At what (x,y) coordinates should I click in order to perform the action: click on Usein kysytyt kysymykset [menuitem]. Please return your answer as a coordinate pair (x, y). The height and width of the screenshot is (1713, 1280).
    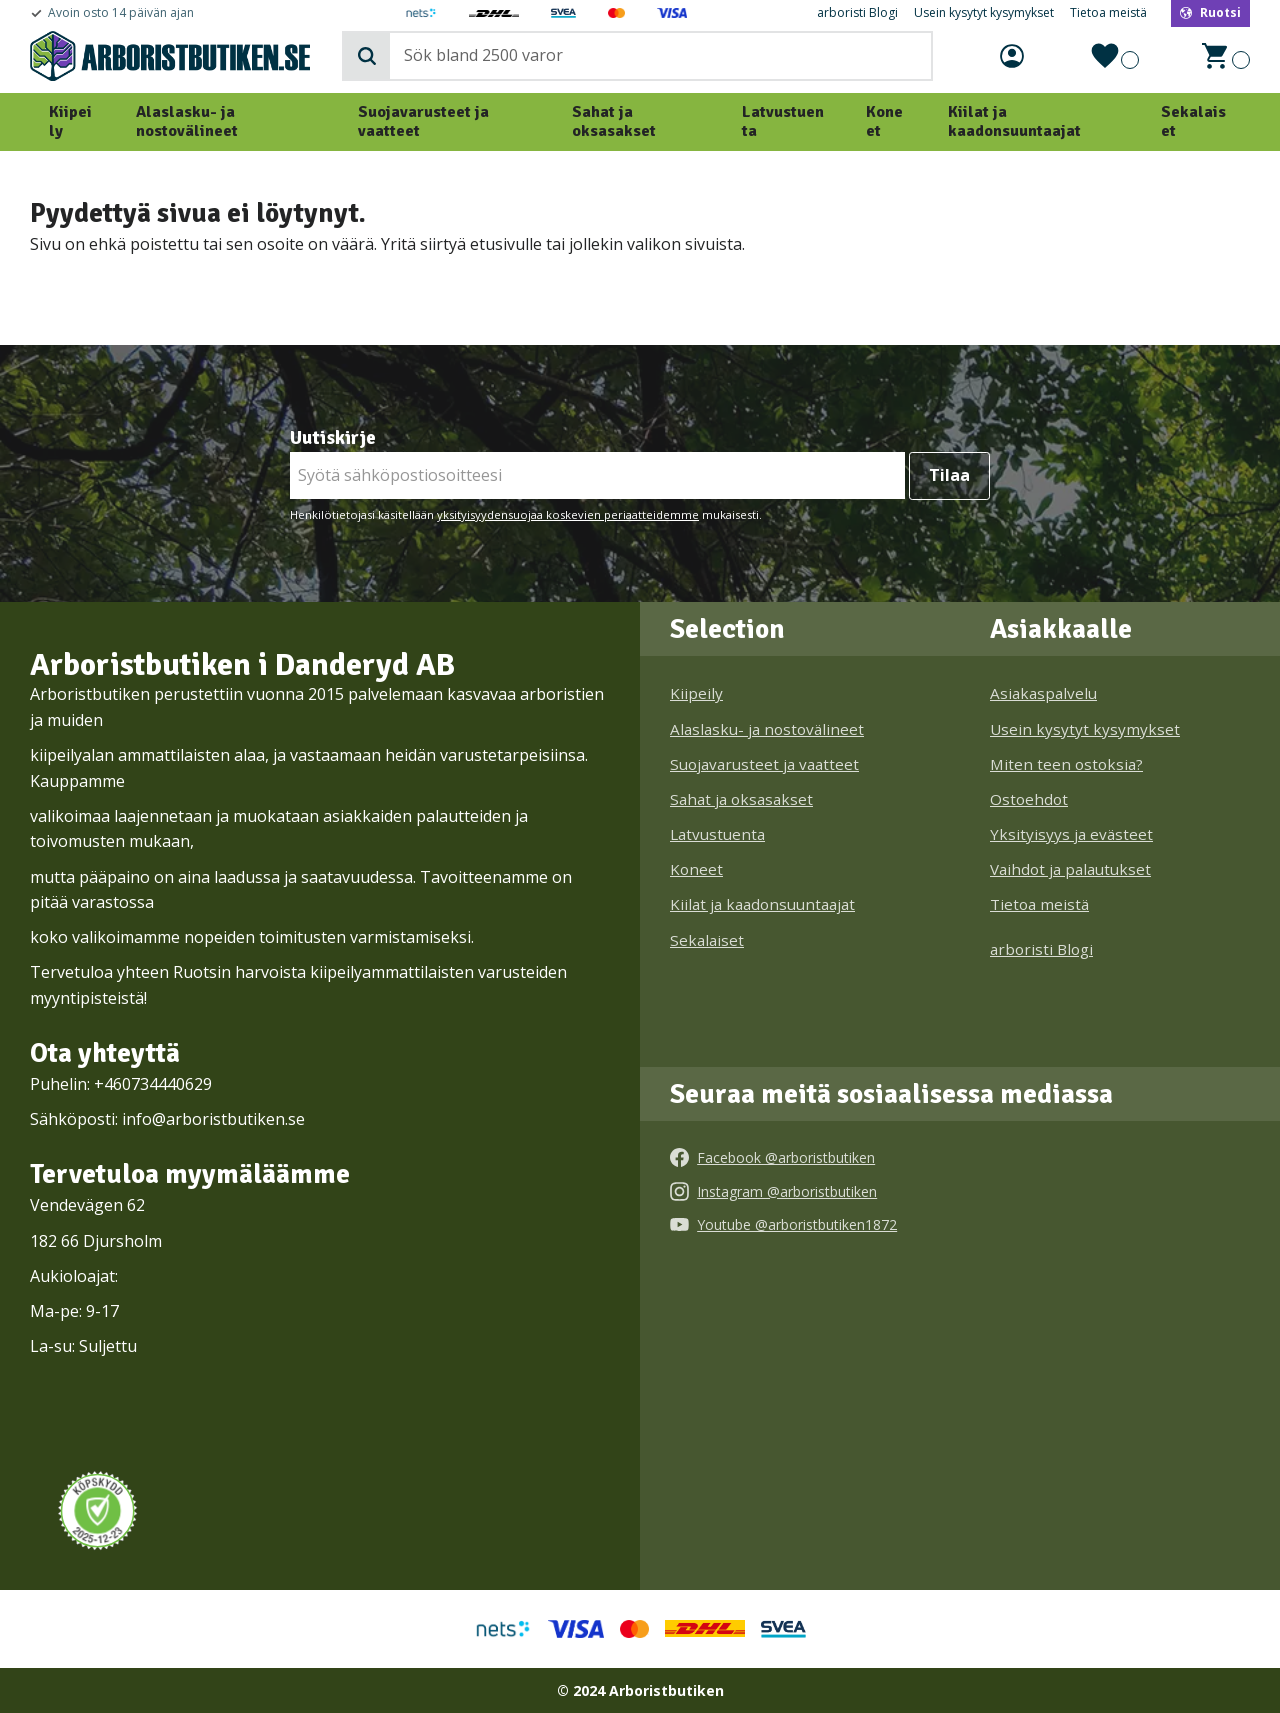
    Looking at the image, I should click on (984, 13).